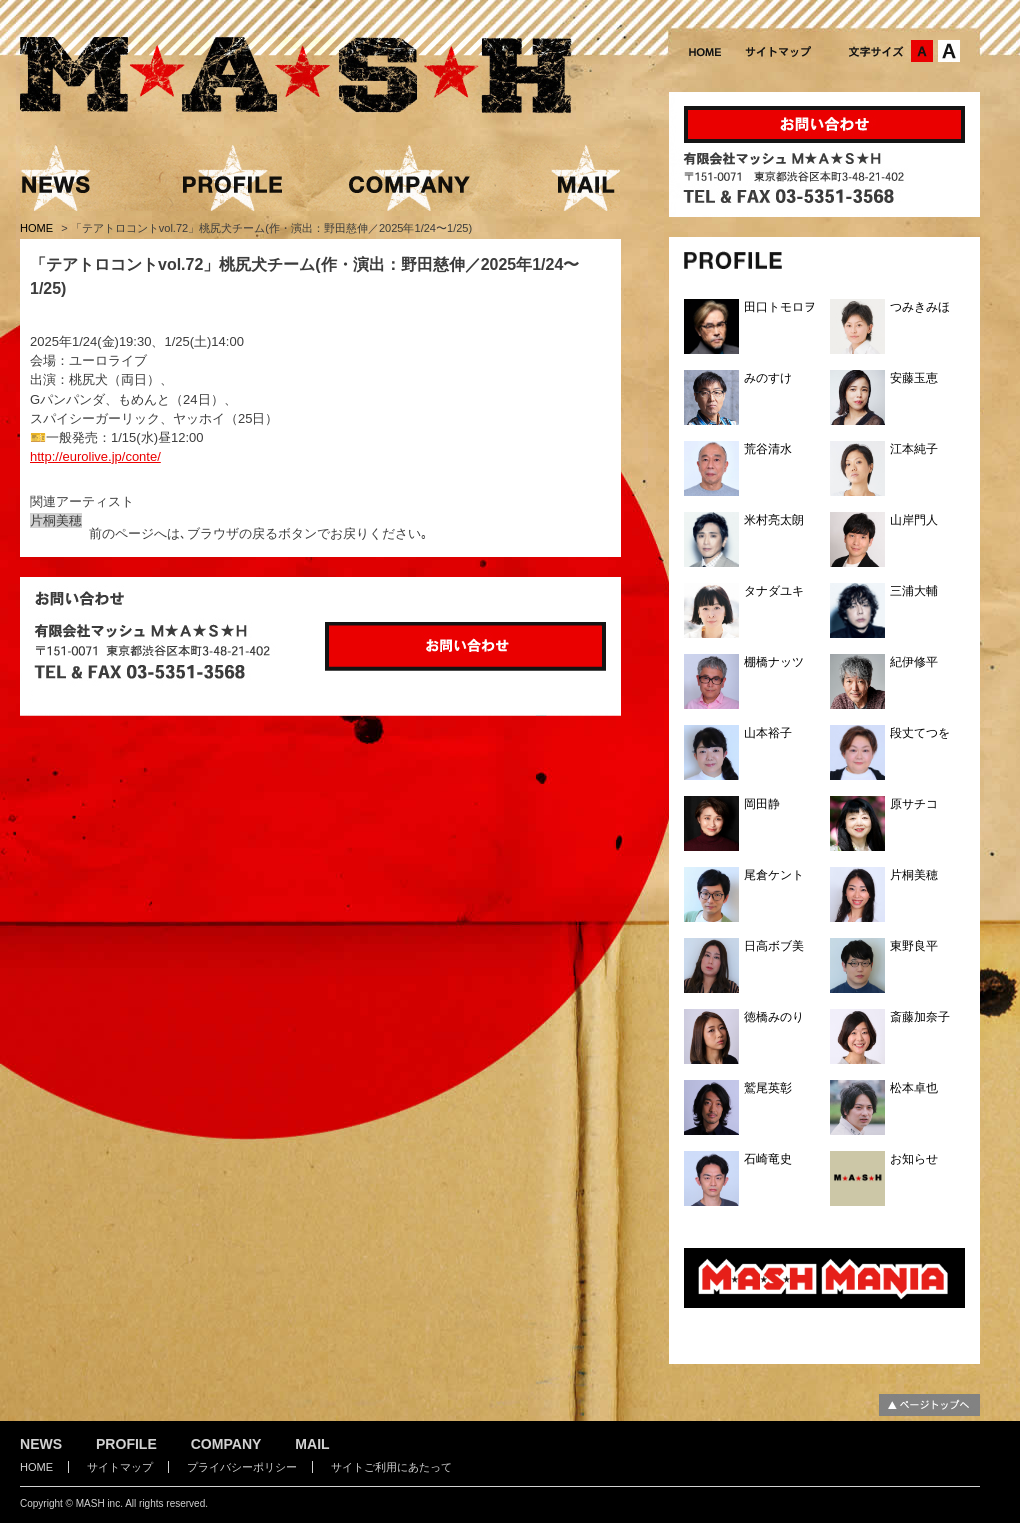  Describe the element at coordinates (949, 51) in the screenshot. I see `文字サイズ：大` at that location.